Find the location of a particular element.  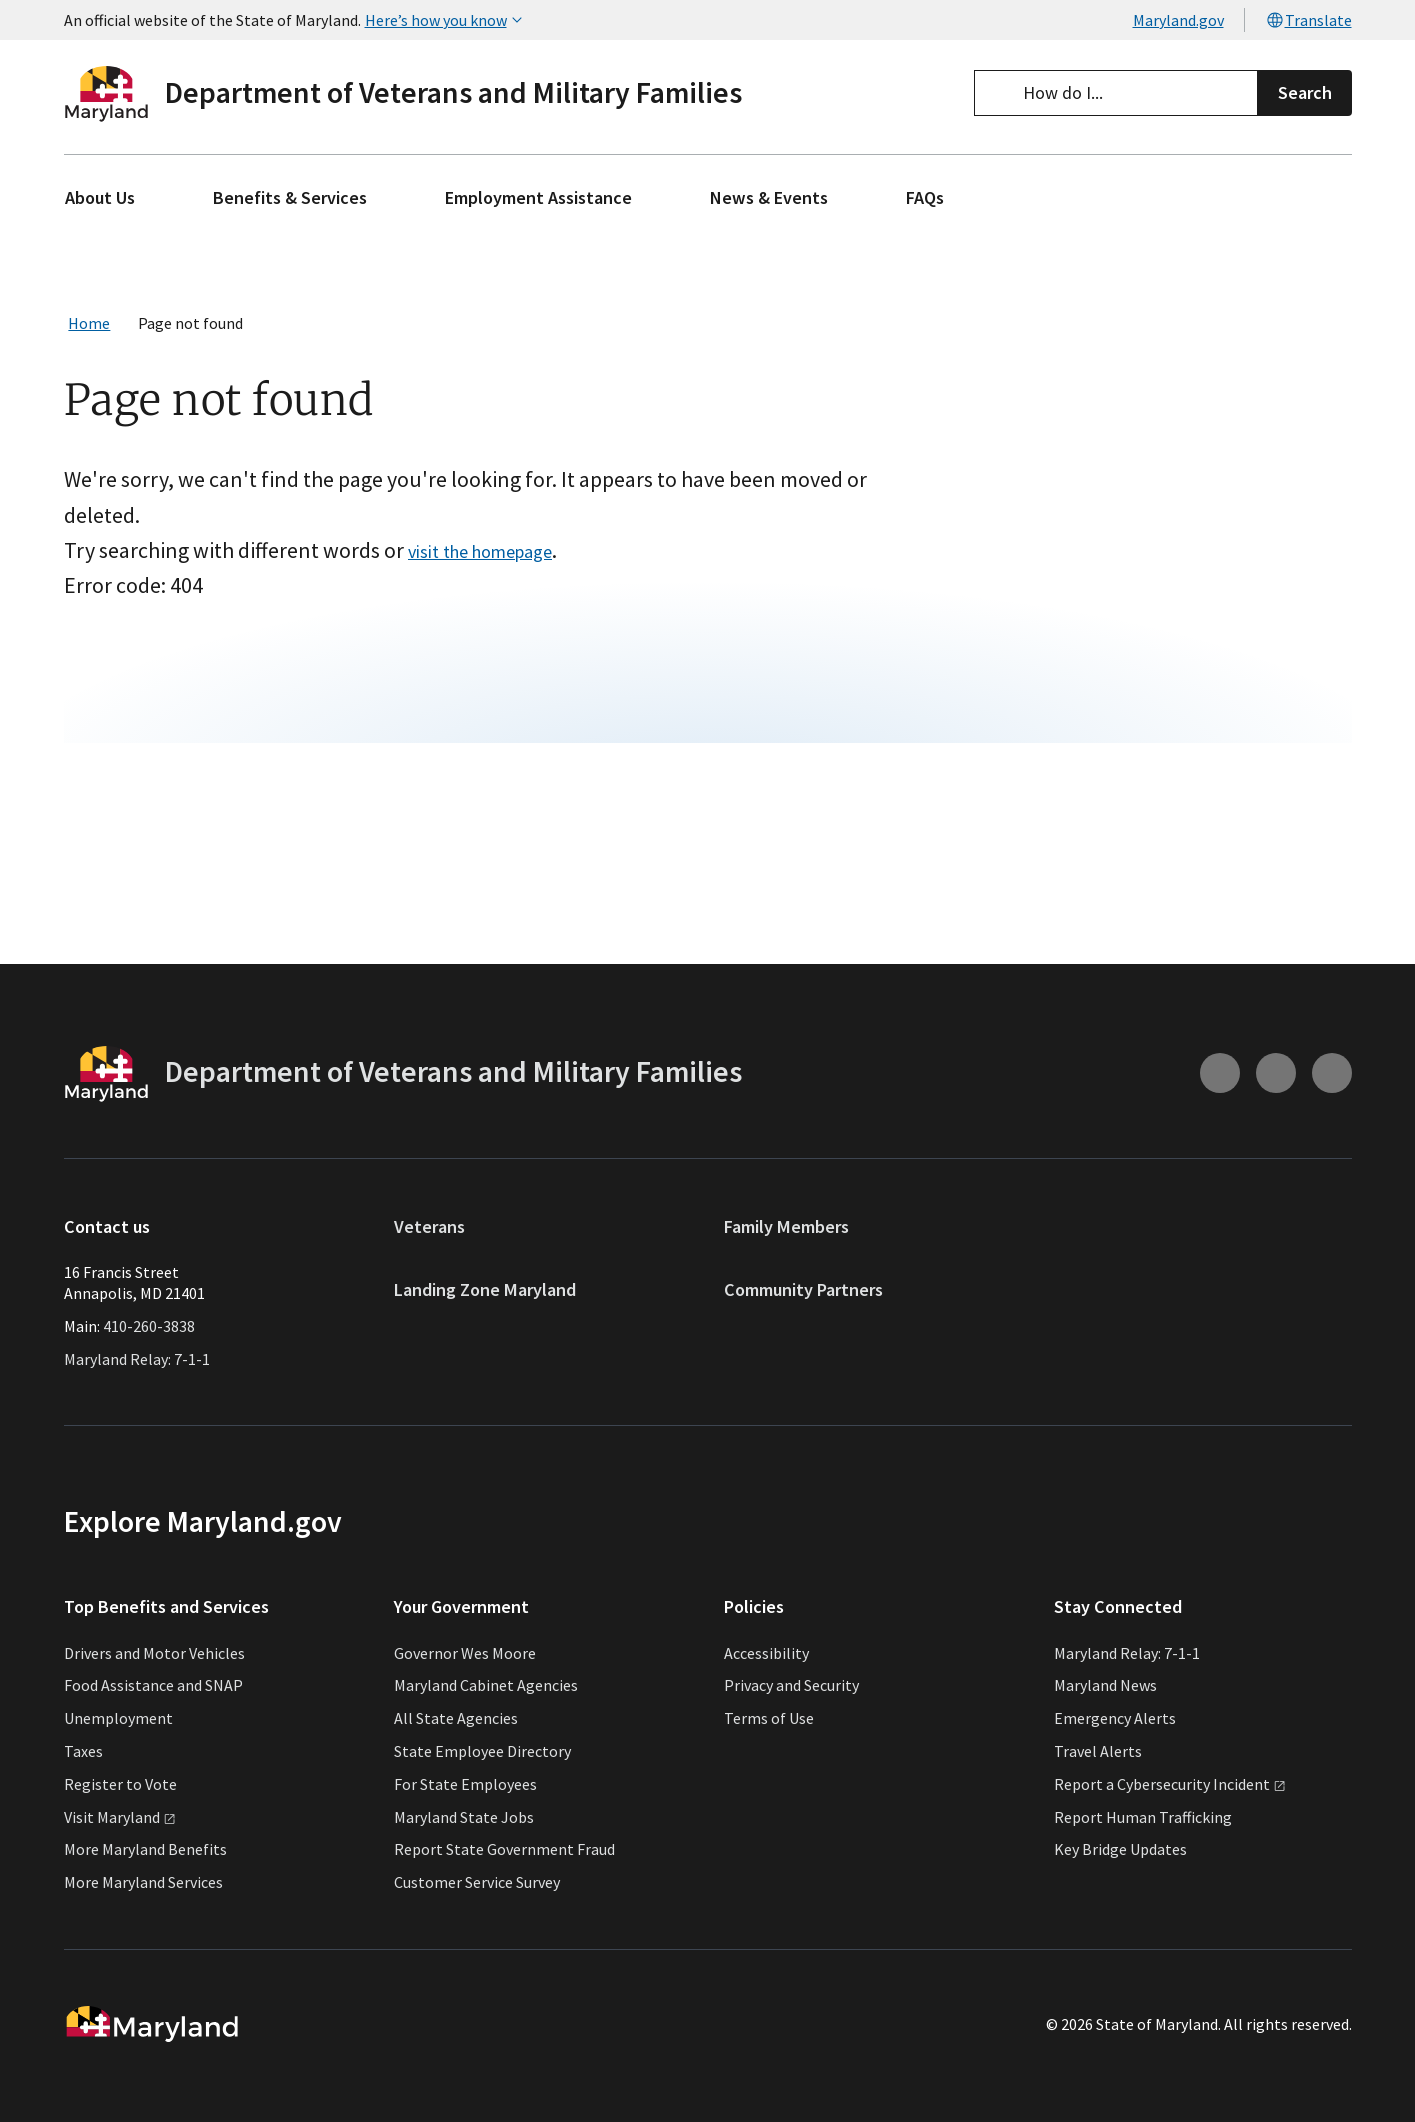

Community Partners is located at coordinates (803, 1289).